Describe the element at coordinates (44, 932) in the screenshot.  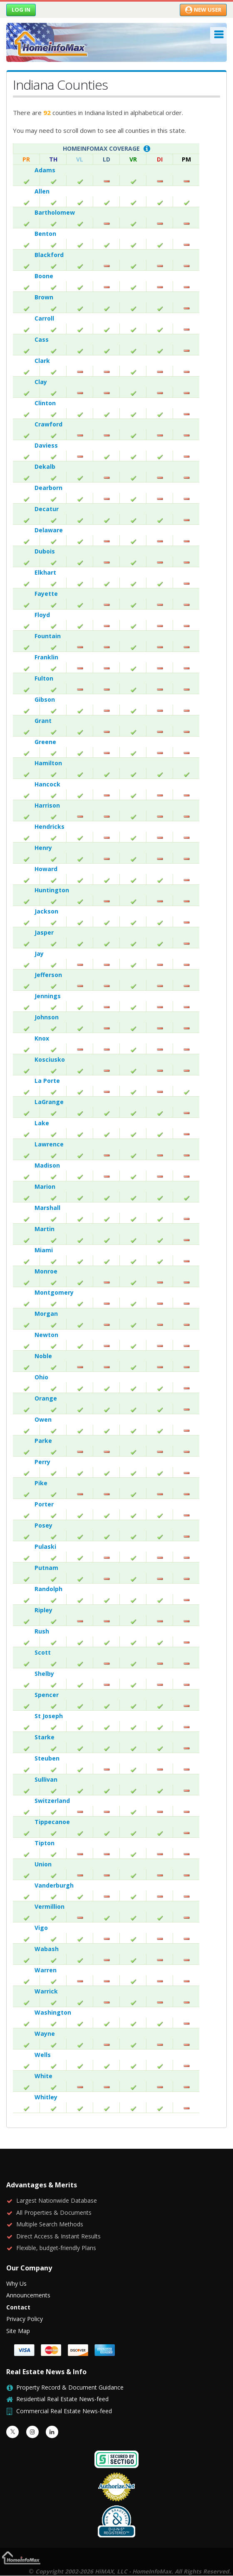
I see `Jasper` at that location.